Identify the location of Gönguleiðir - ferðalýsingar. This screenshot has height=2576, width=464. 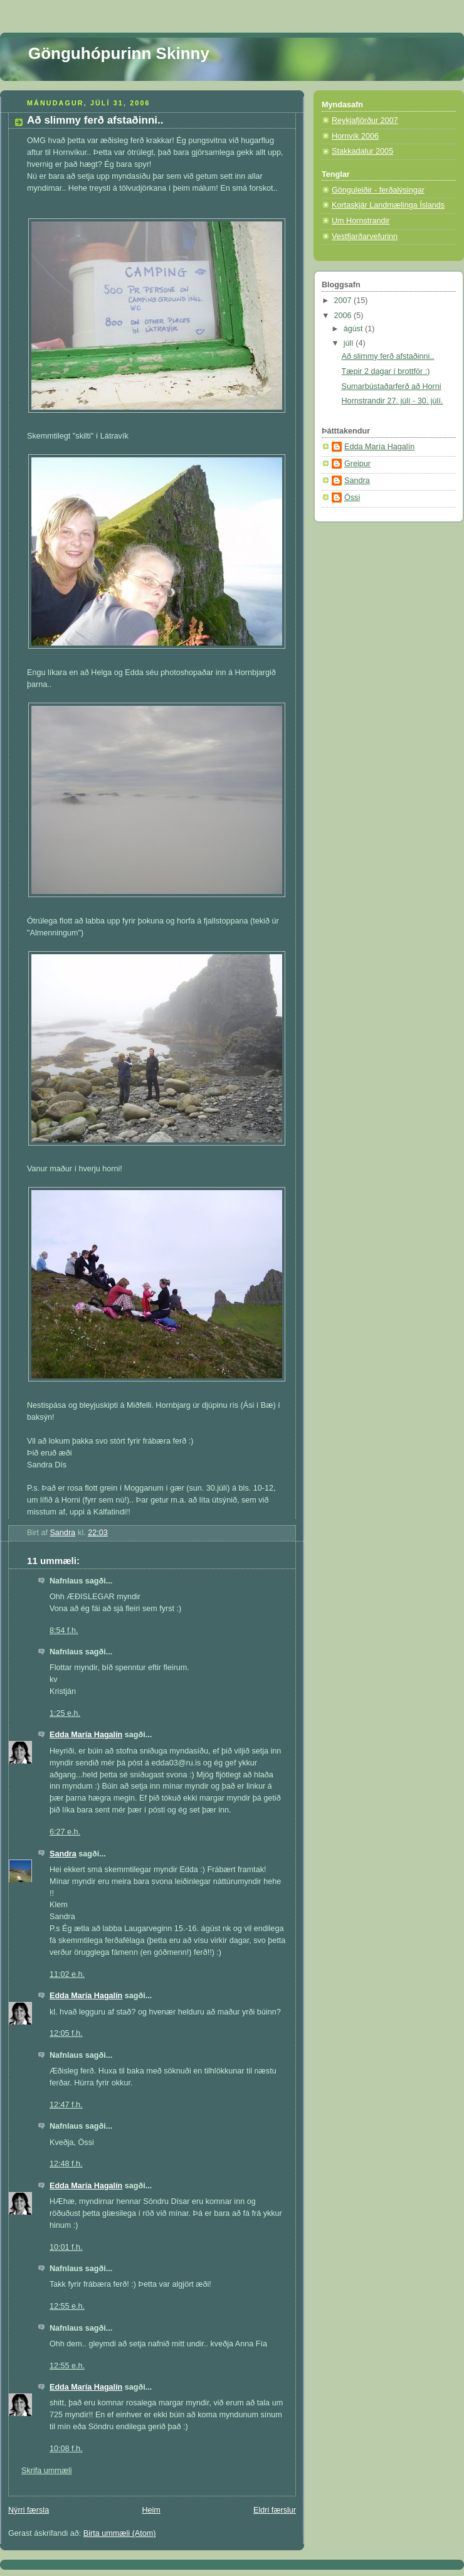
(378, 190).